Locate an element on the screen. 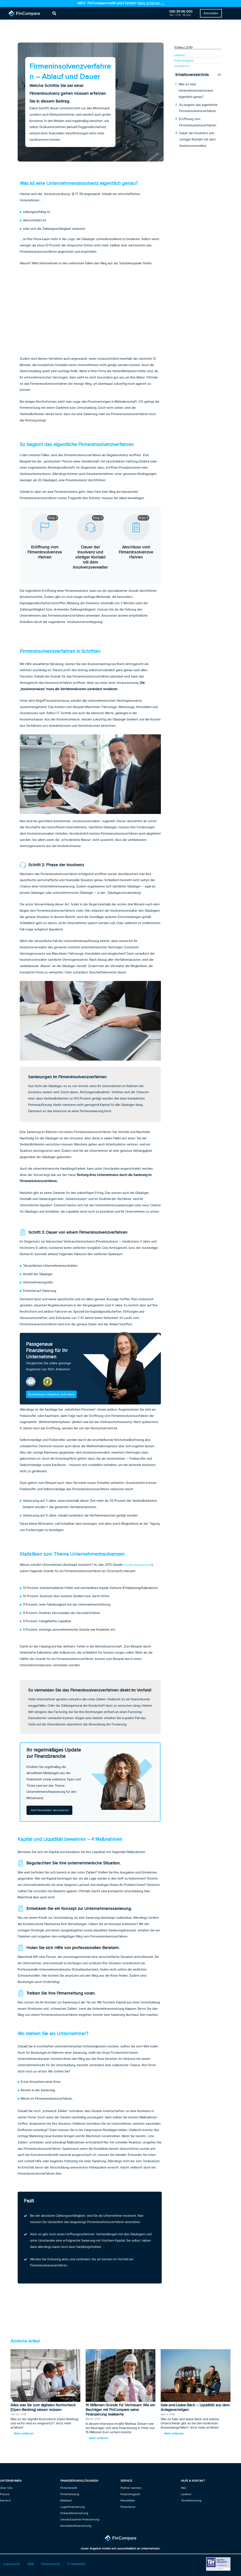 The image size is (241, 2576). Presse is located at coordinates (4, 2494).